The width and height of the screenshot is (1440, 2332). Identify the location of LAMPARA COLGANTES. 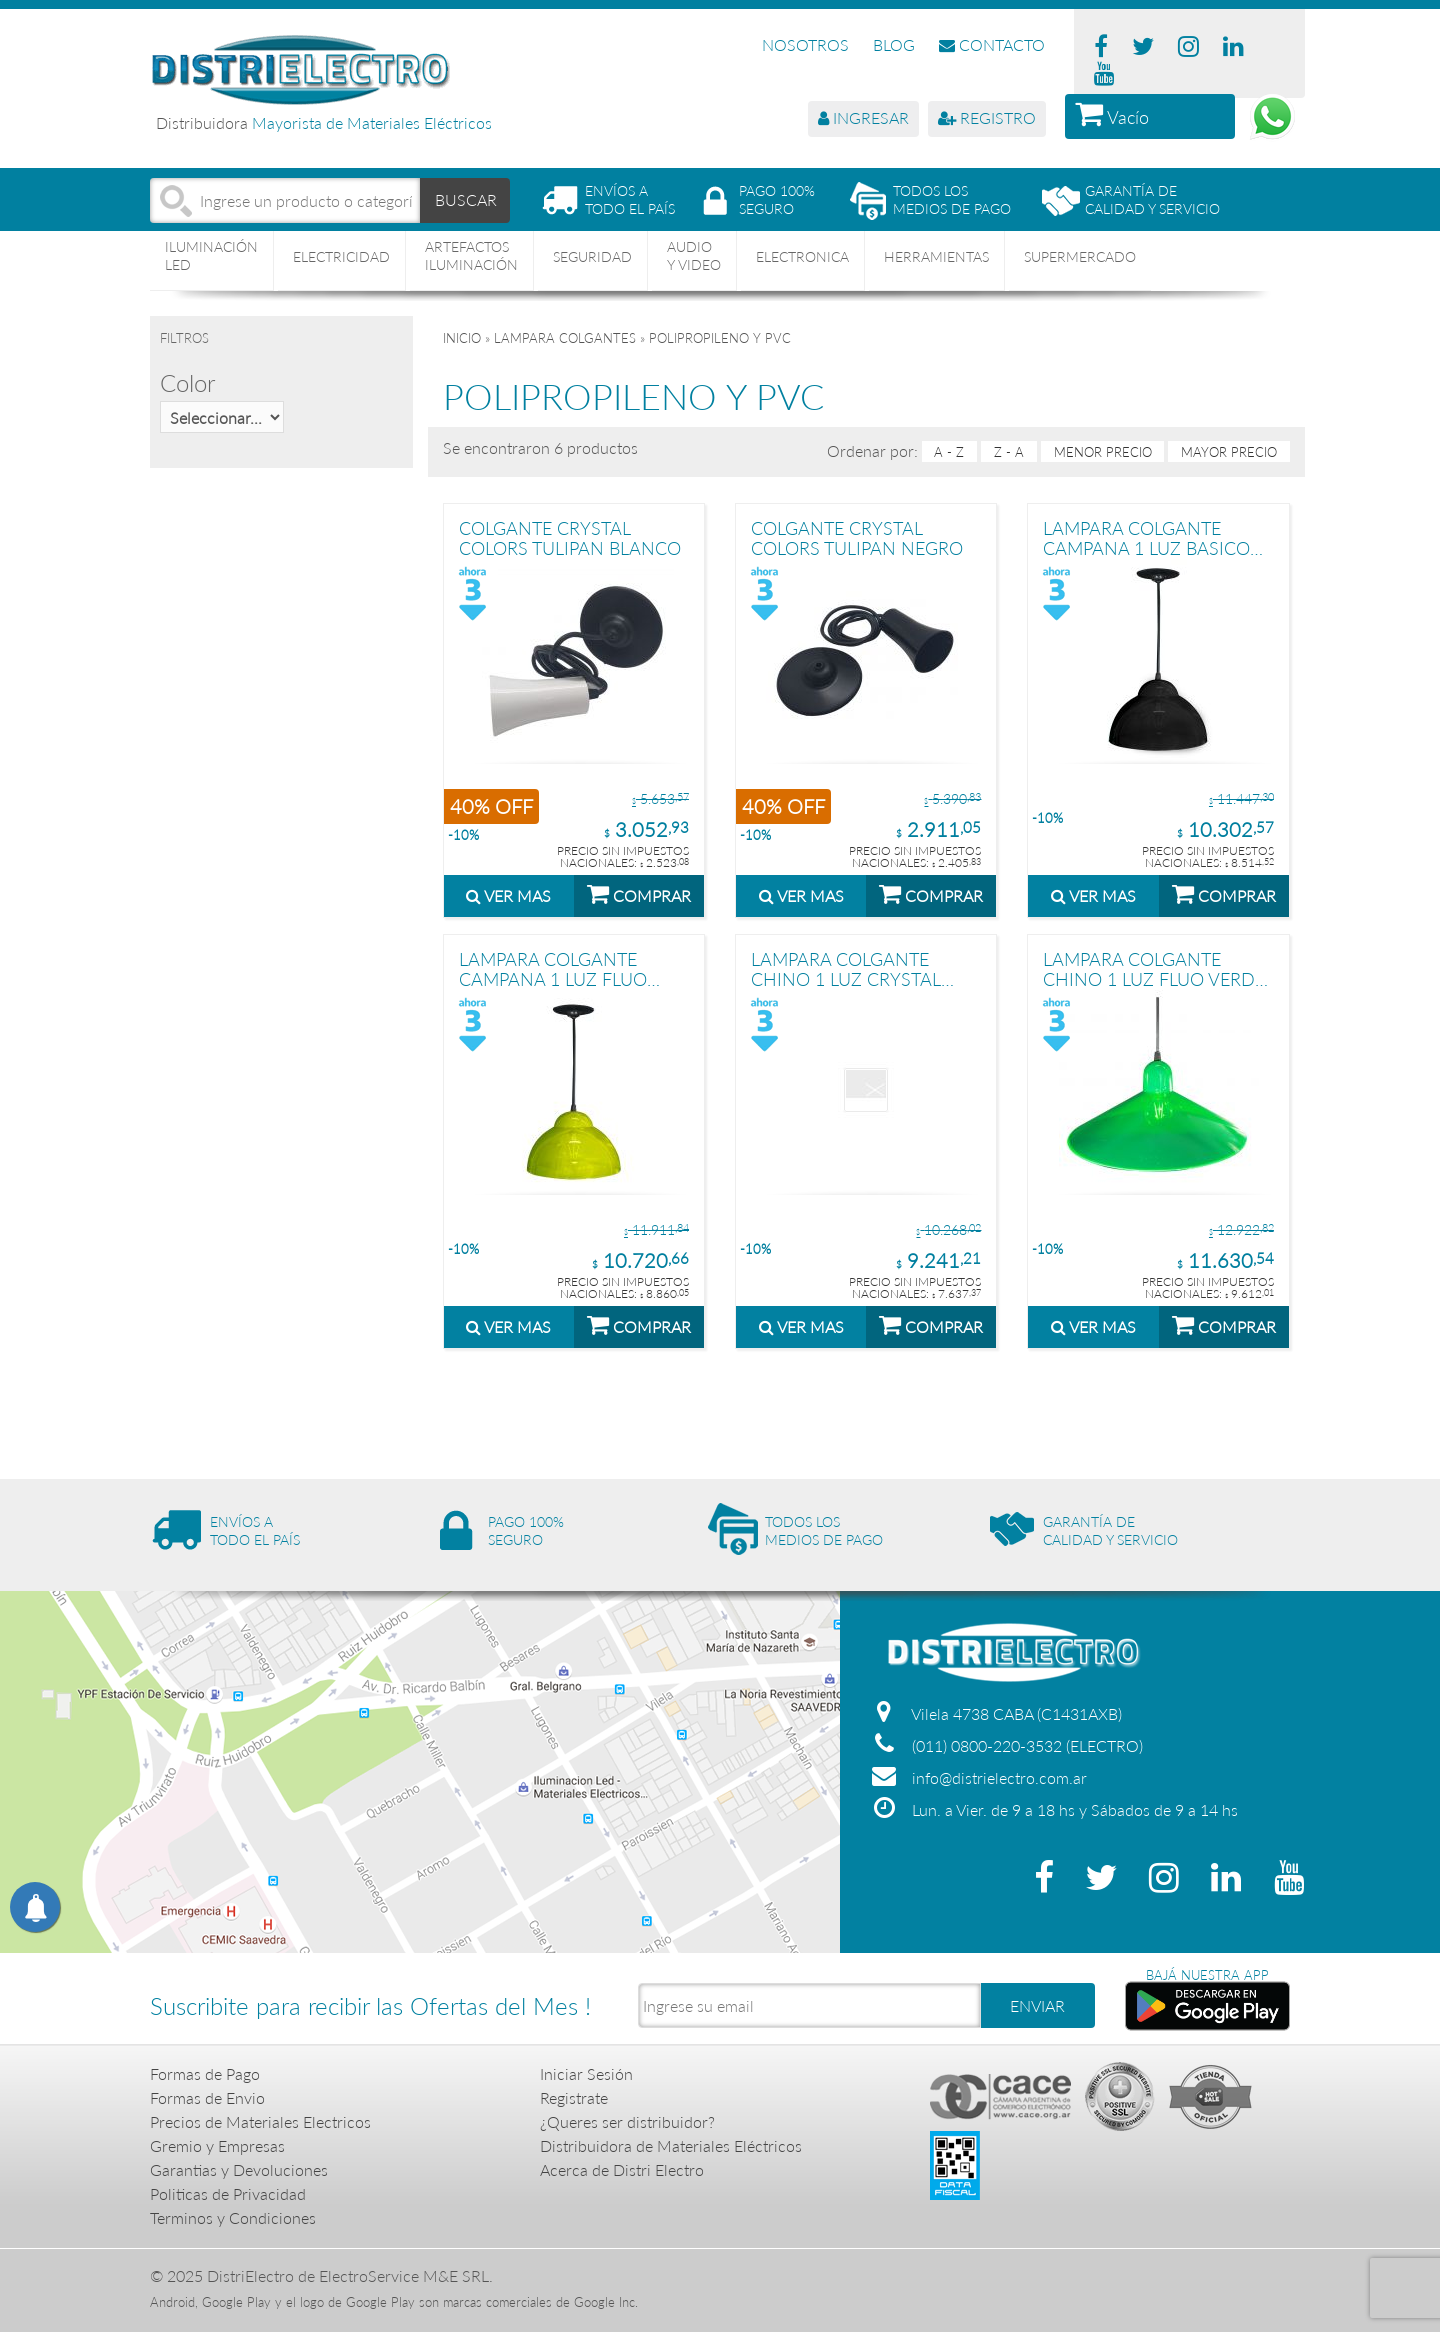
(565, 338).